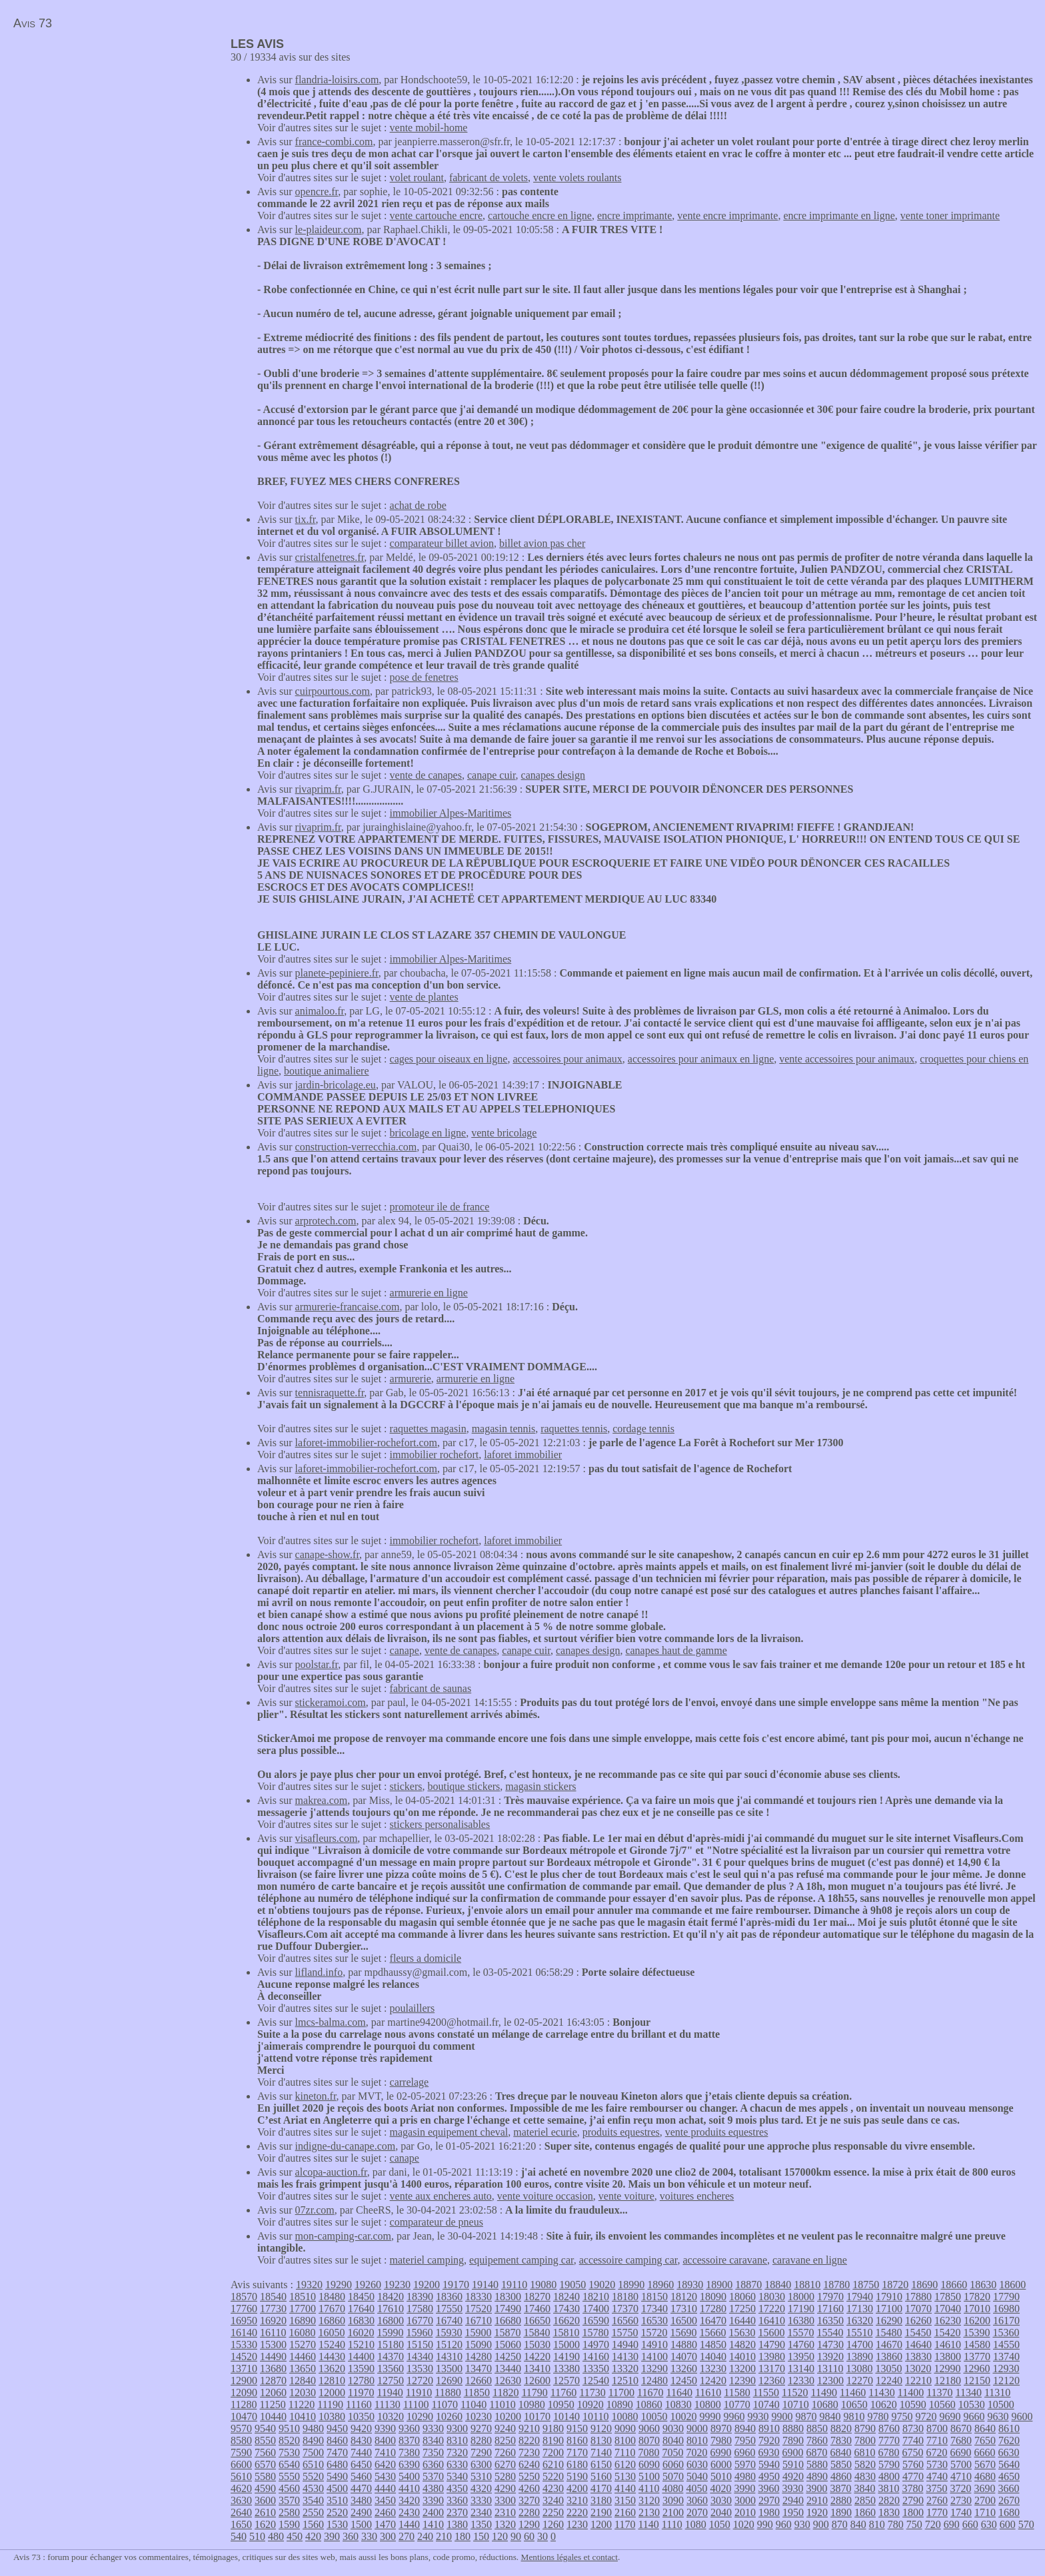 The width and height of the screenshot is (1045, 2576). I want to click on 16530, so click(654, 2320).